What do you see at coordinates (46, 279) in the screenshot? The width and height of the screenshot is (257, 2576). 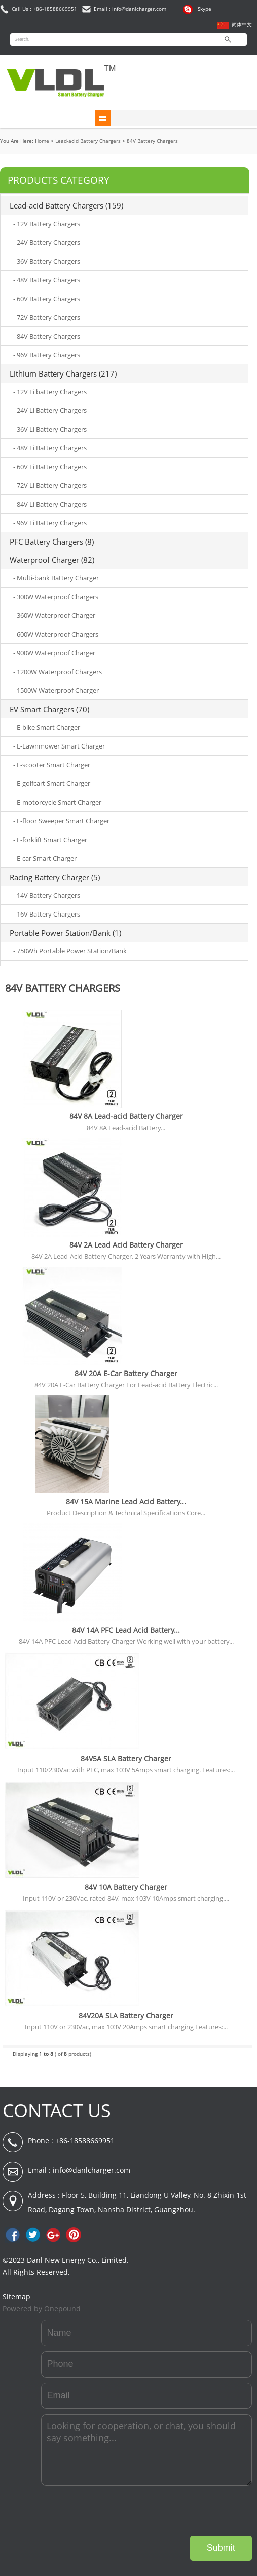 I see `- 48V Battery Chargers` at bounding box center [46, 279].